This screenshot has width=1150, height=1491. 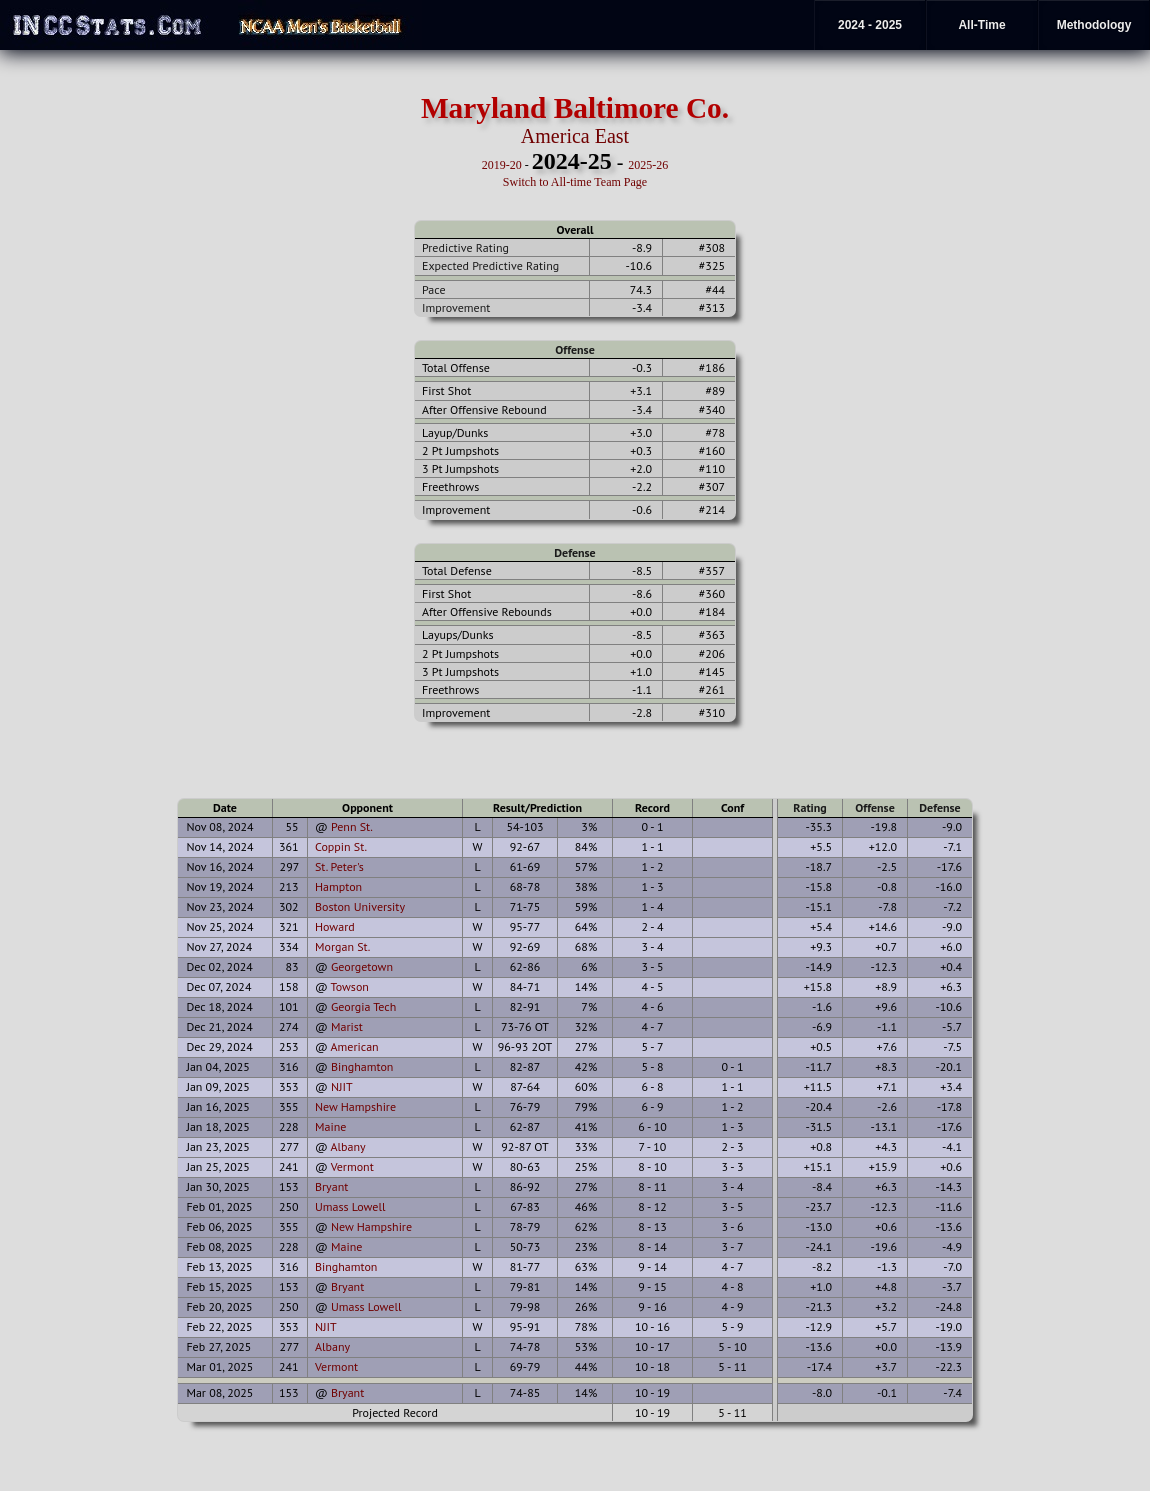 I want to click on Improvement, so click(x=456, y=307).